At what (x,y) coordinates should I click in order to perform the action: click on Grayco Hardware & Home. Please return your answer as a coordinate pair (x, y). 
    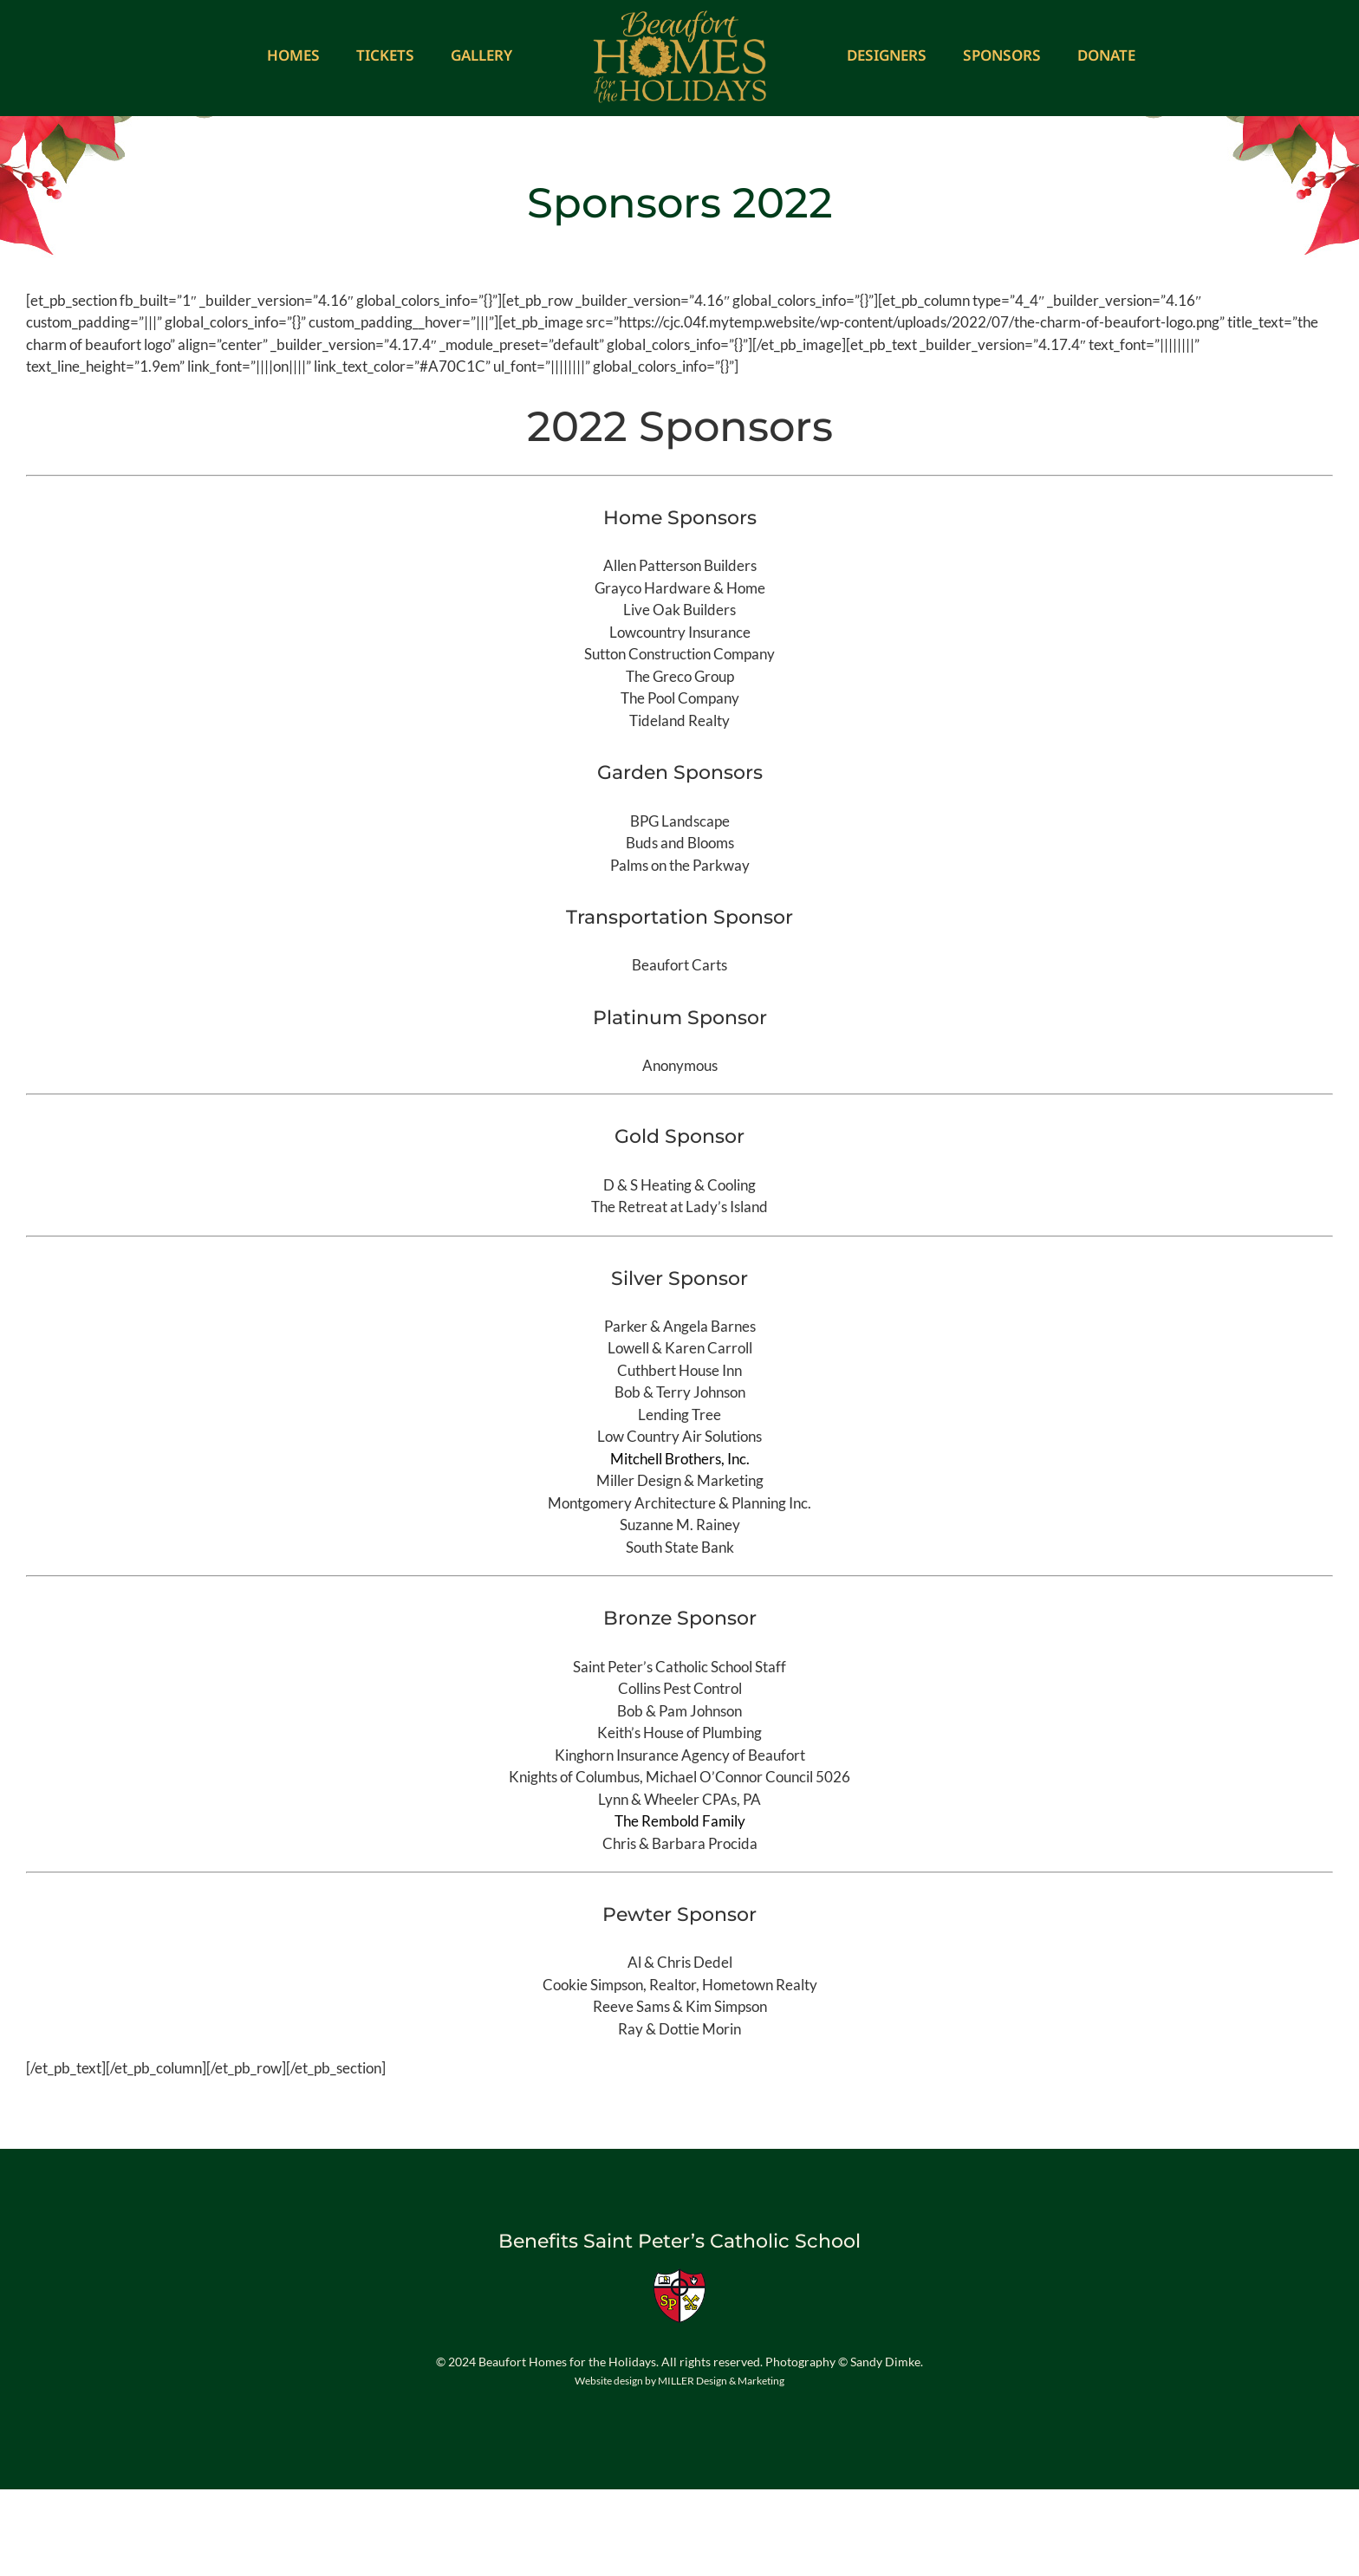
    Looking at the image, I should click on (680, 588).